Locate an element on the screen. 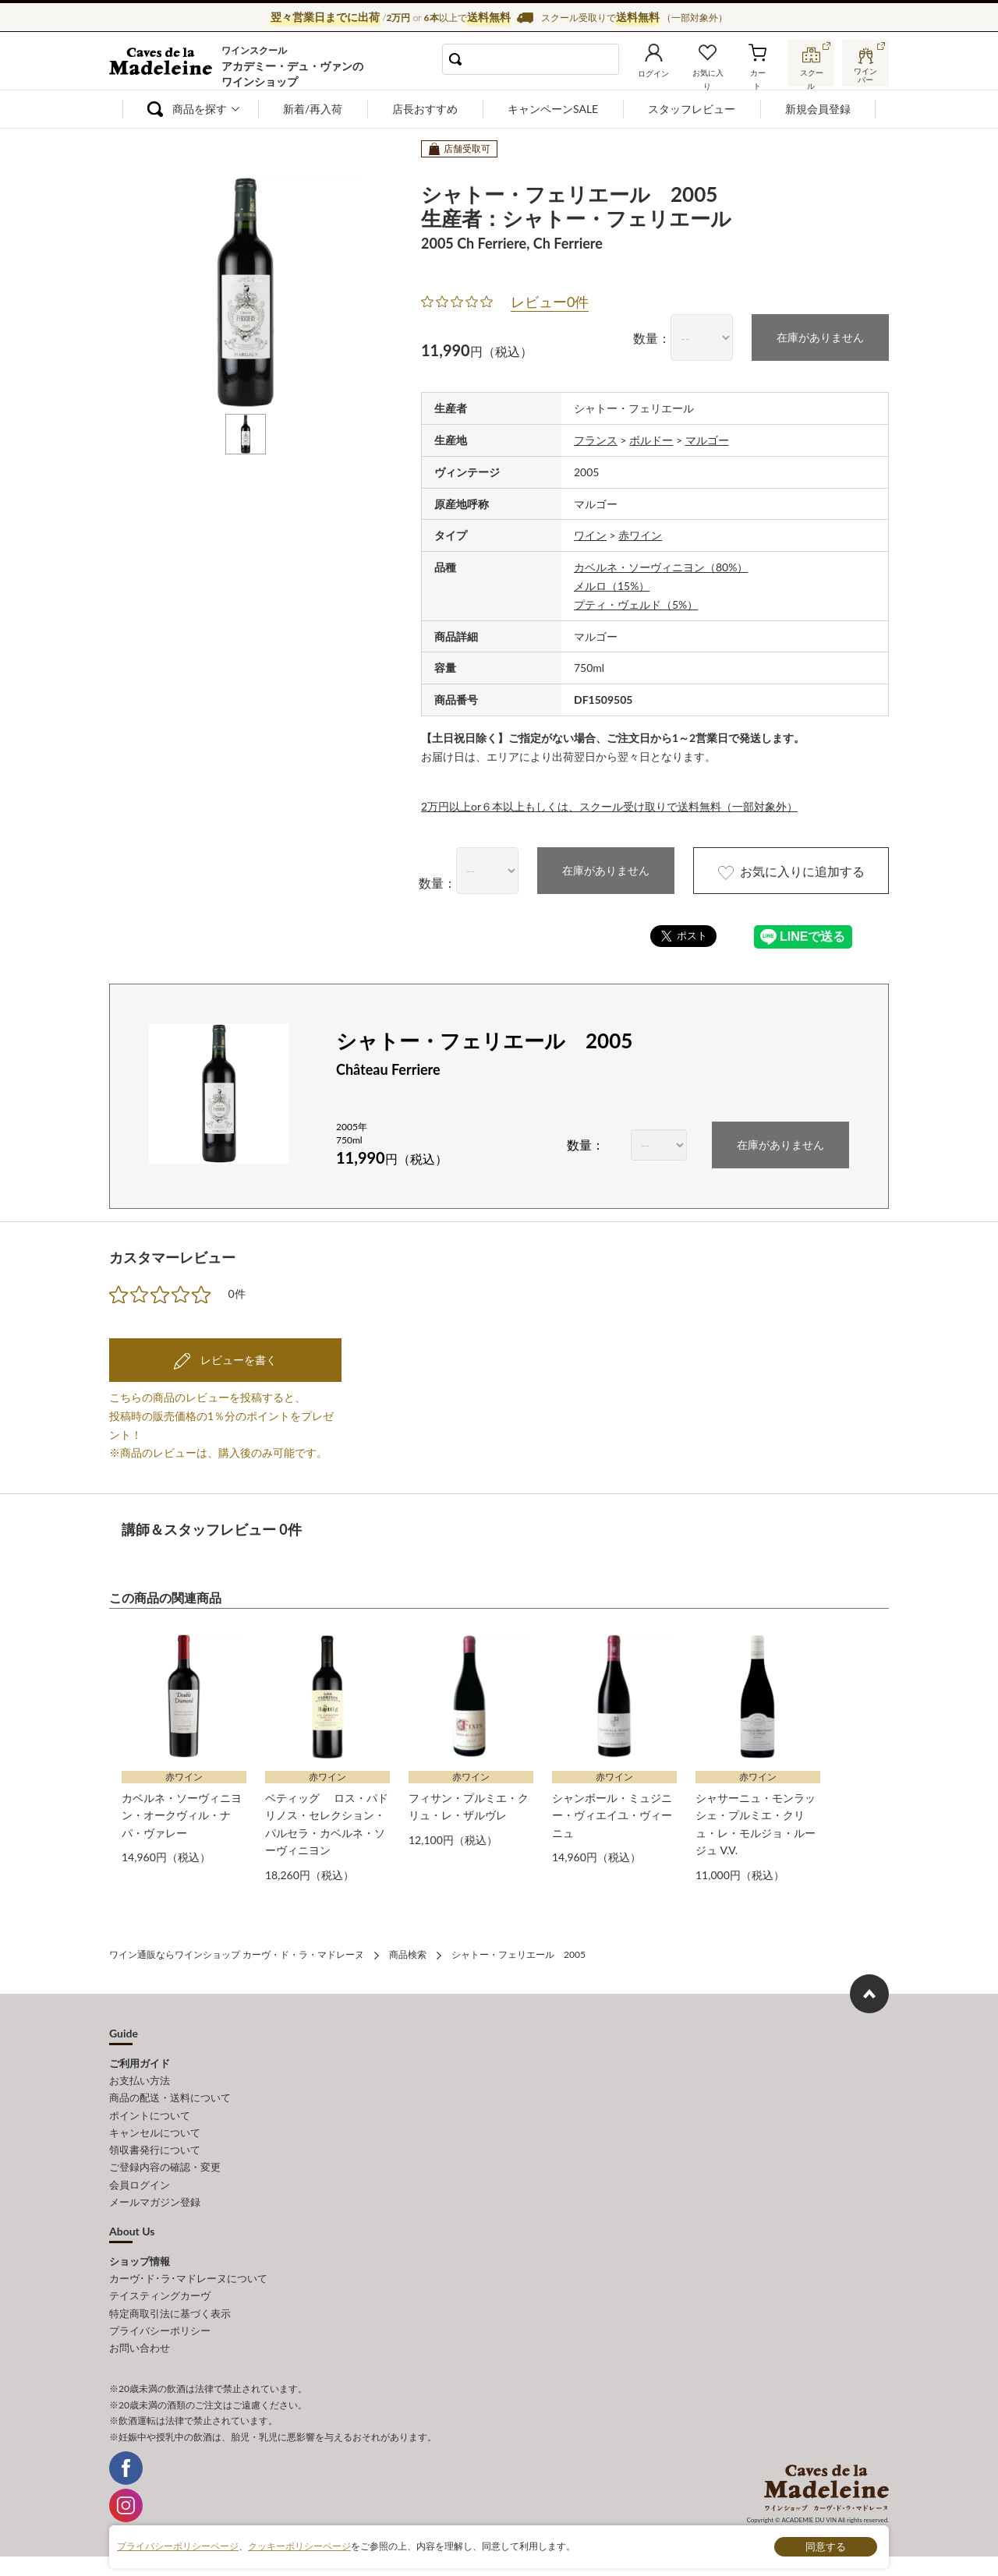 The image size is (998, 2576). フランス is located at coordinates (596, 440).